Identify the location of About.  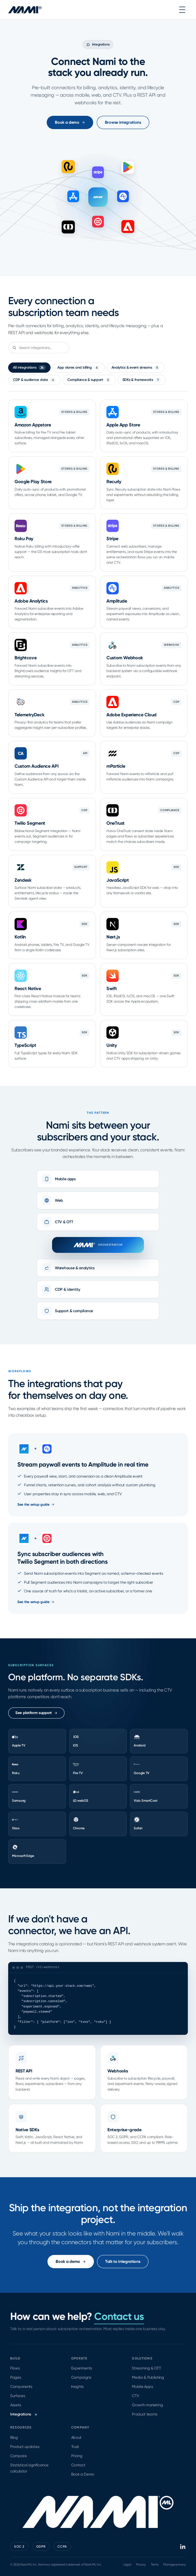
(76, 2437).